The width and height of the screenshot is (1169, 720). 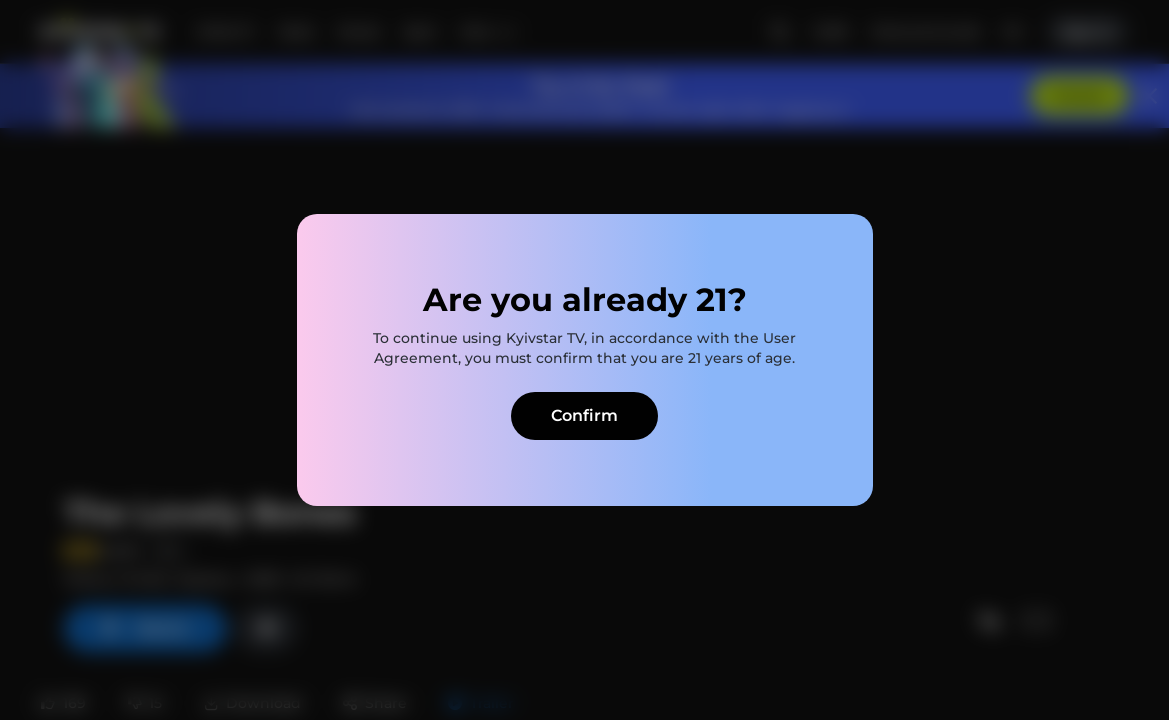 I want to click on Confirm, so click(x=584, y=415).